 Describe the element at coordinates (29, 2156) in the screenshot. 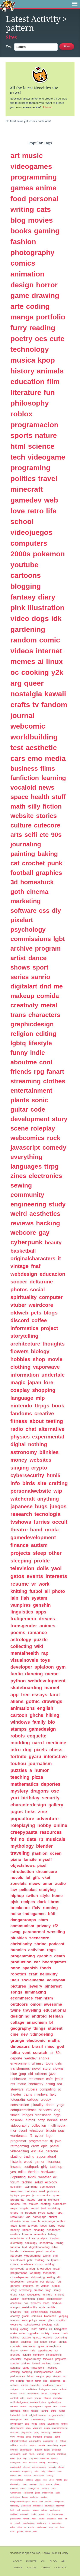

I see `trading` at that location.